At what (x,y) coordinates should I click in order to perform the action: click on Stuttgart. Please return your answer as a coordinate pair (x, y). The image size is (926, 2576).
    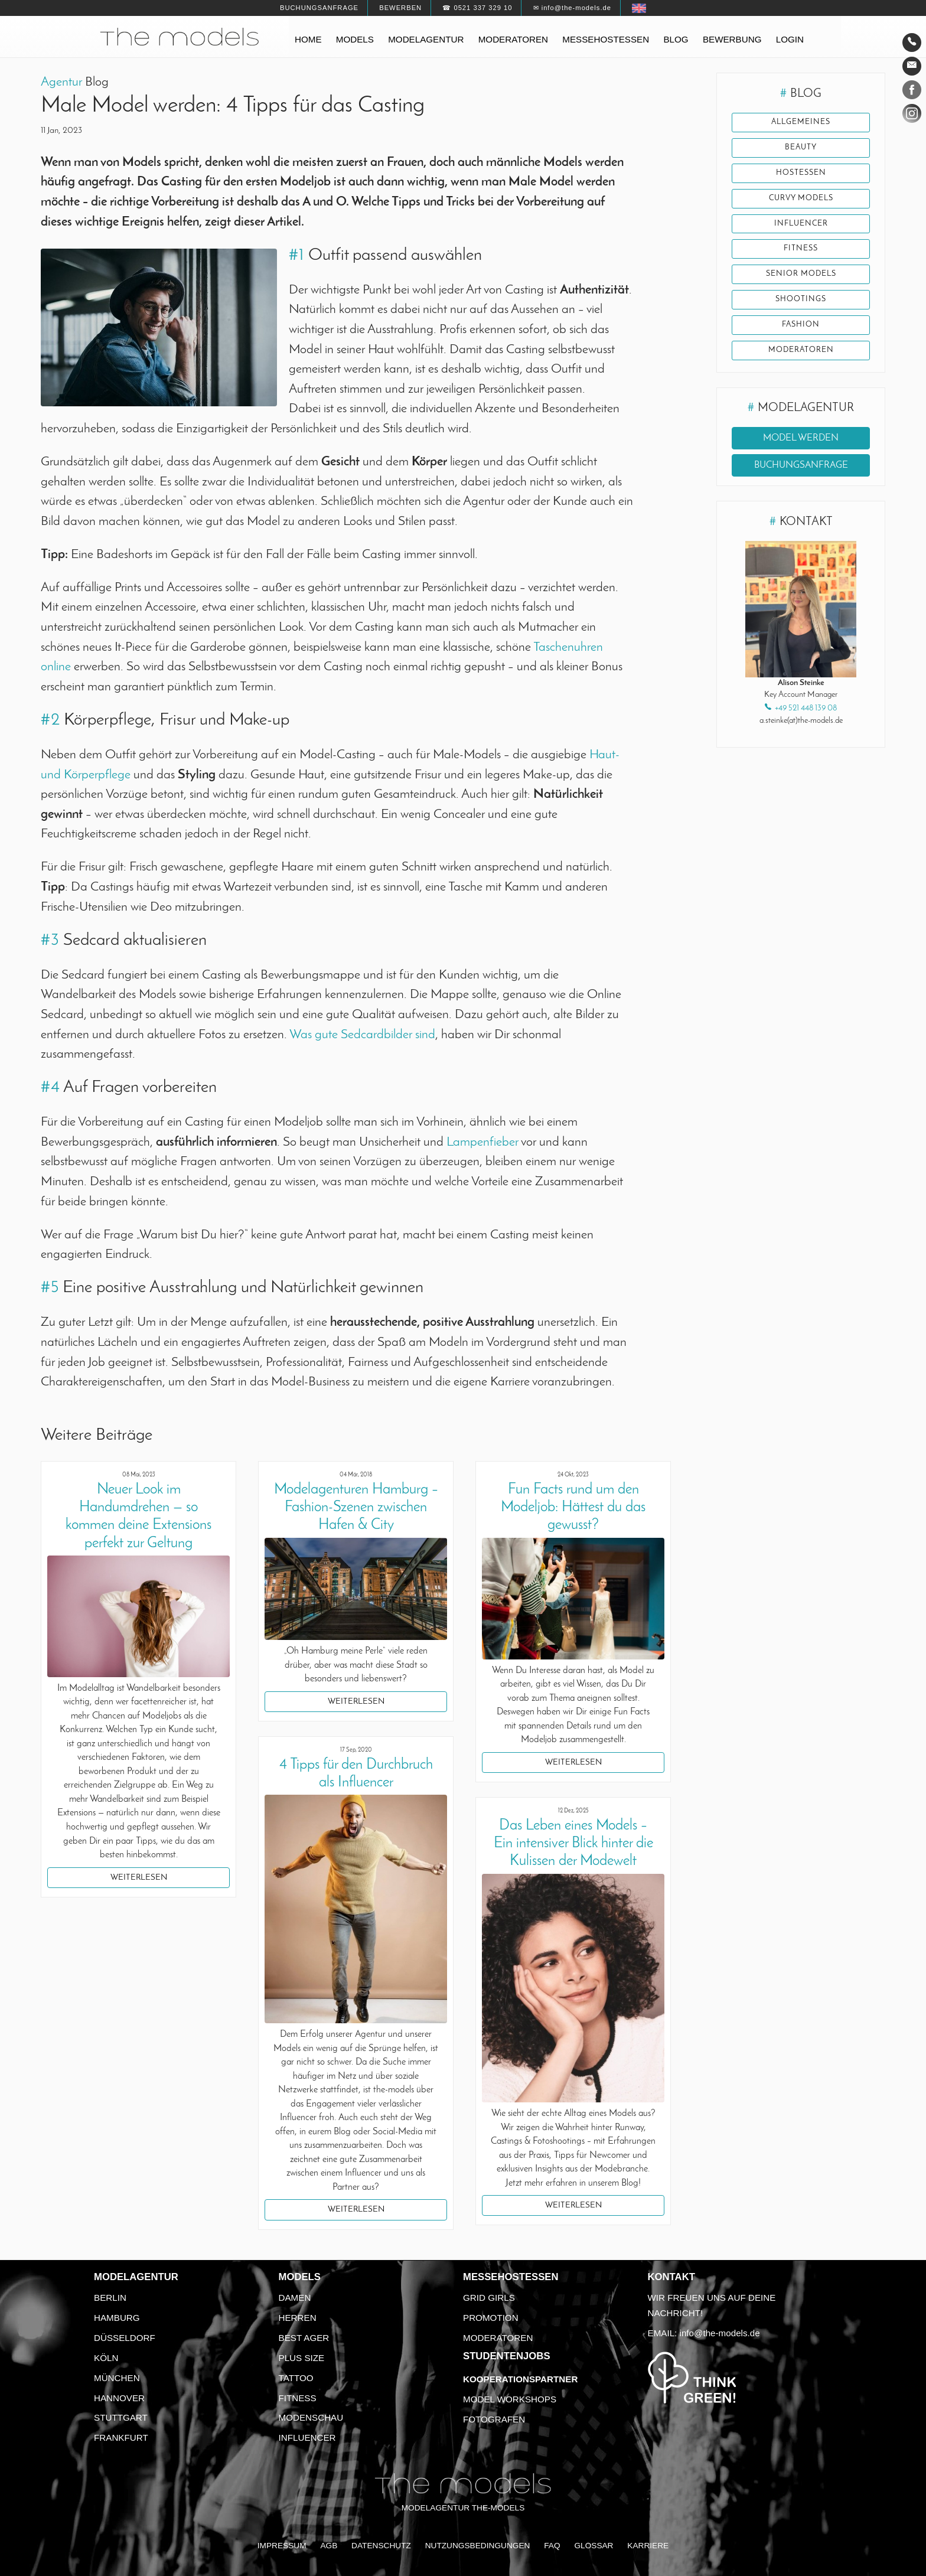
    Looking at the image, I should click on (121, 2417).